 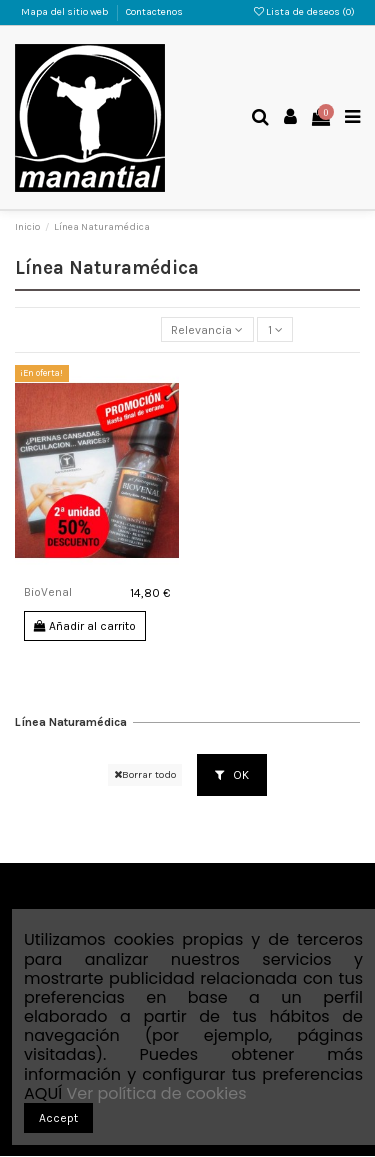 What do you see at coordinates (304, 12) in the screenshot?
I see `Lista de deseos ()` at bounding box center [304, 12].